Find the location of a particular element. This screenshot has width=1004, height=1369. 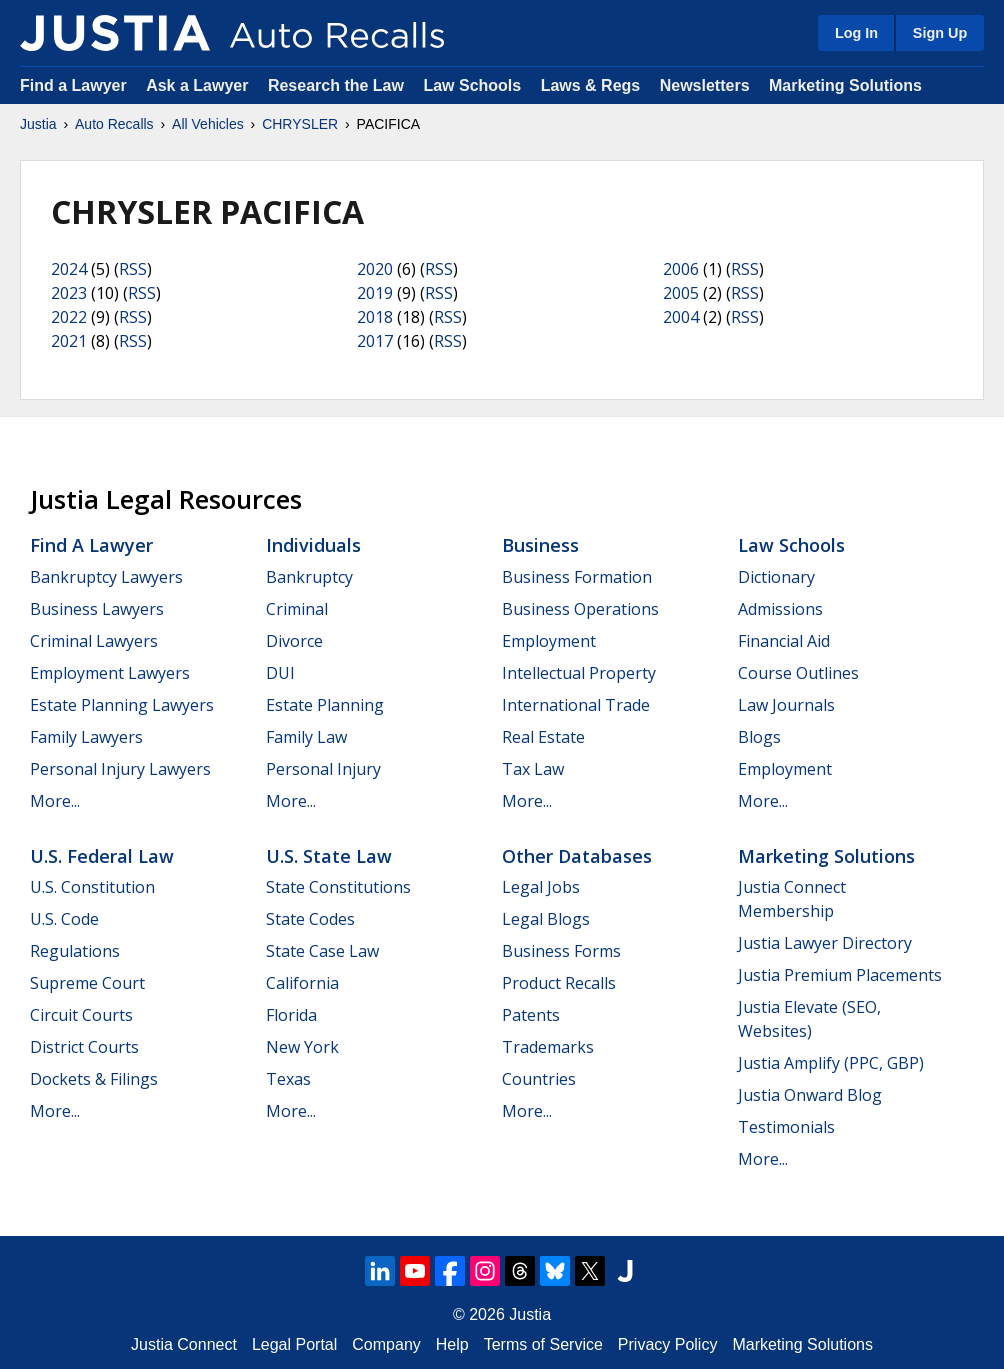

State Codes is located at coordinates (310, 919).